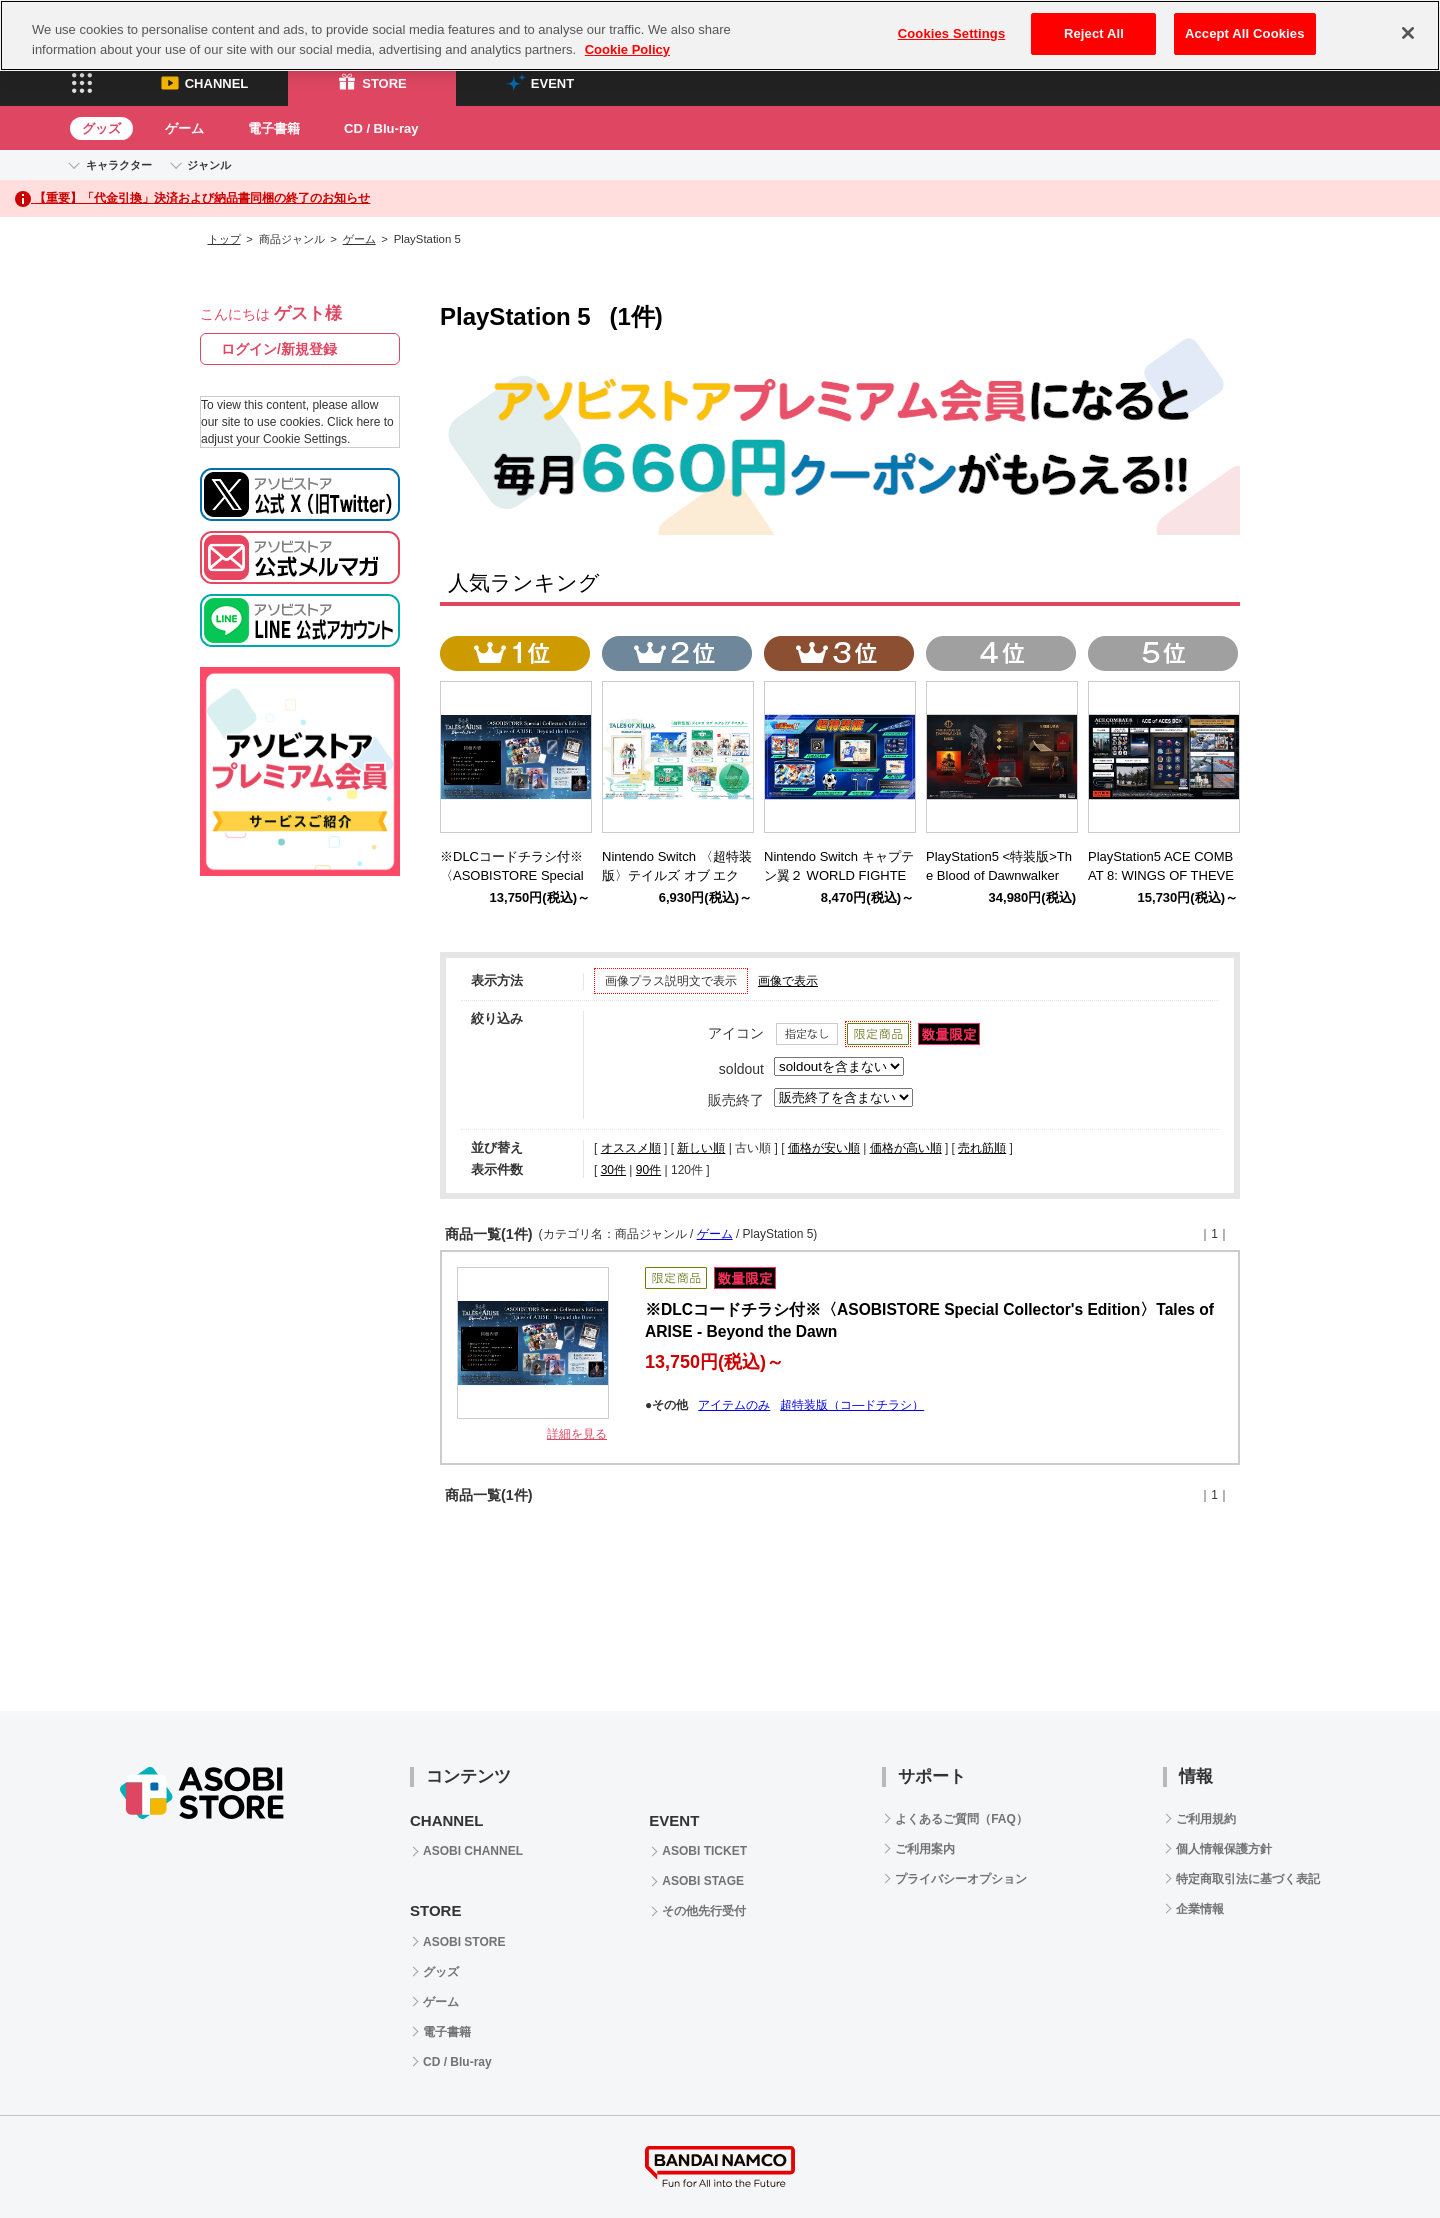  What do you see at coordinates (274, 128) in the screenshot?
I see `電子書籍` at bounding box center [274, 128].